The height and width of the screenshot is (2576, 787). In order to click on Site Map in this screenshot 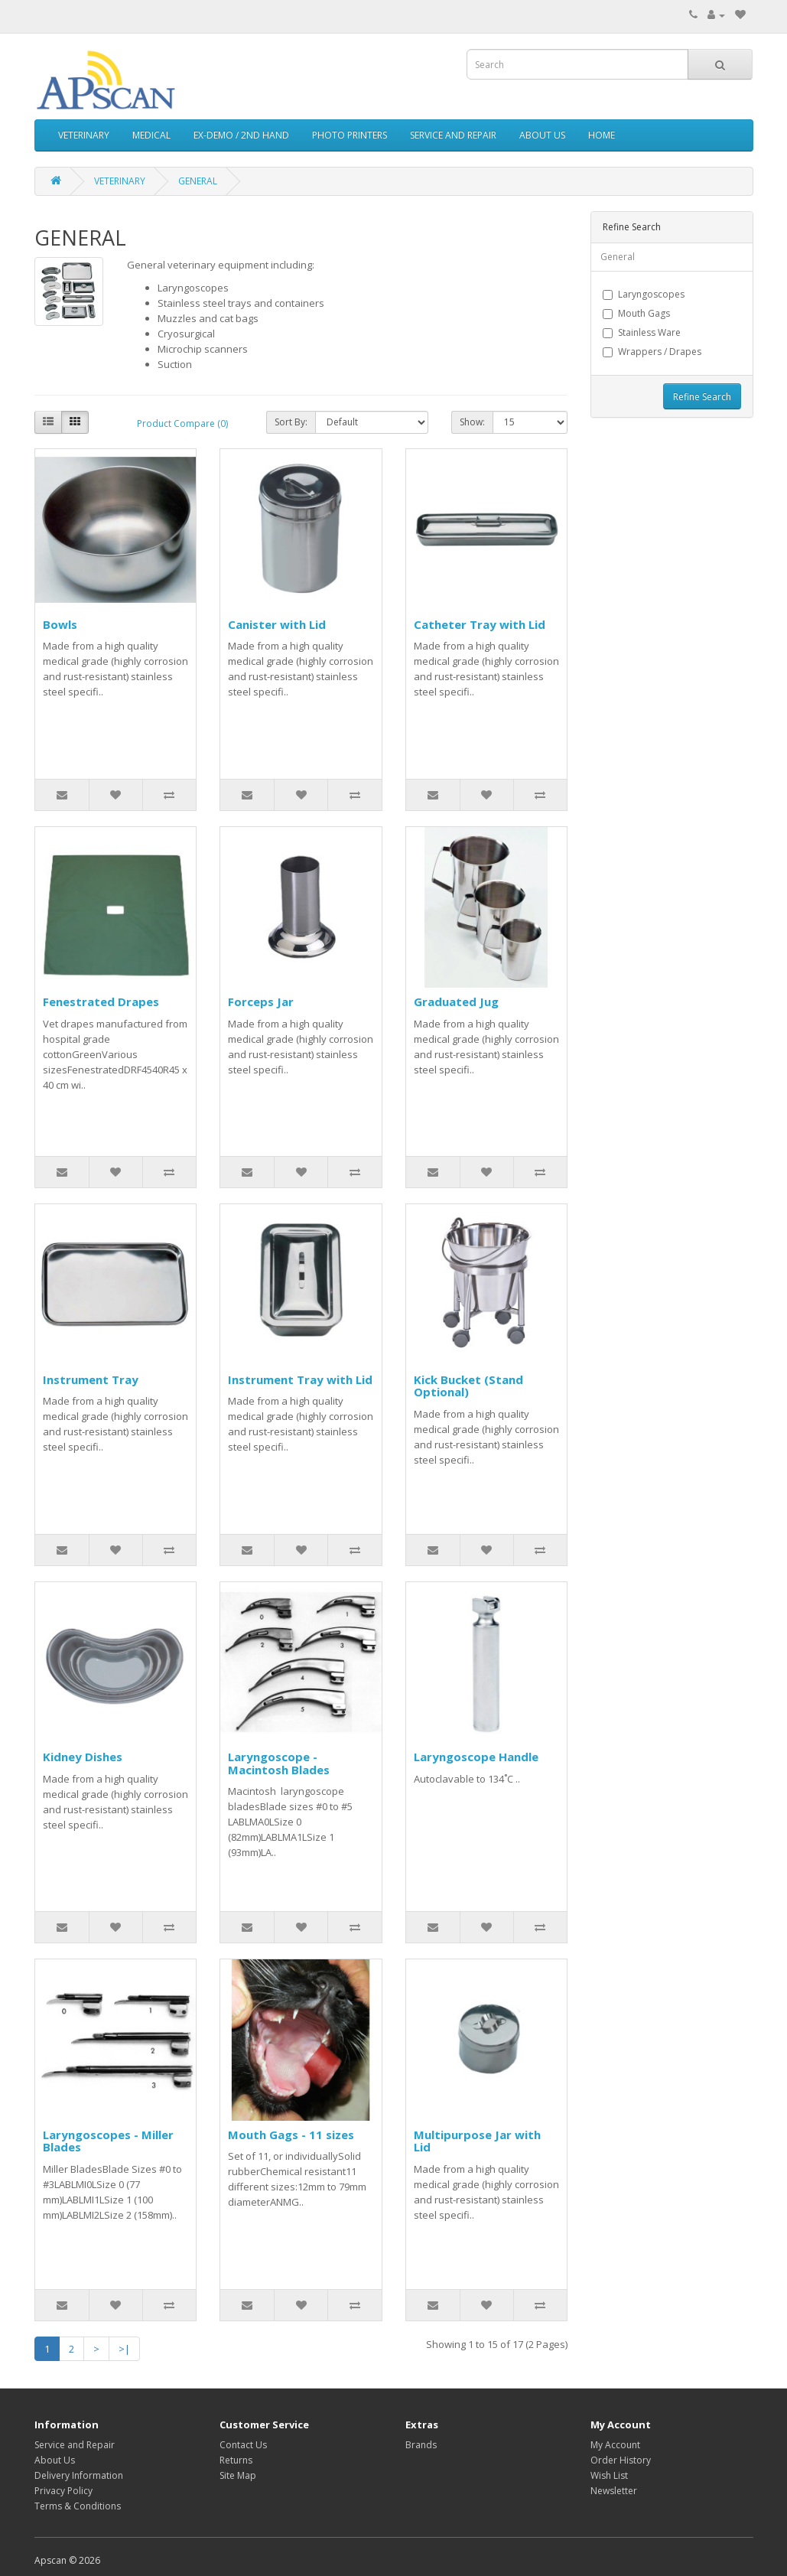, I will do `click(238, 2475)`.